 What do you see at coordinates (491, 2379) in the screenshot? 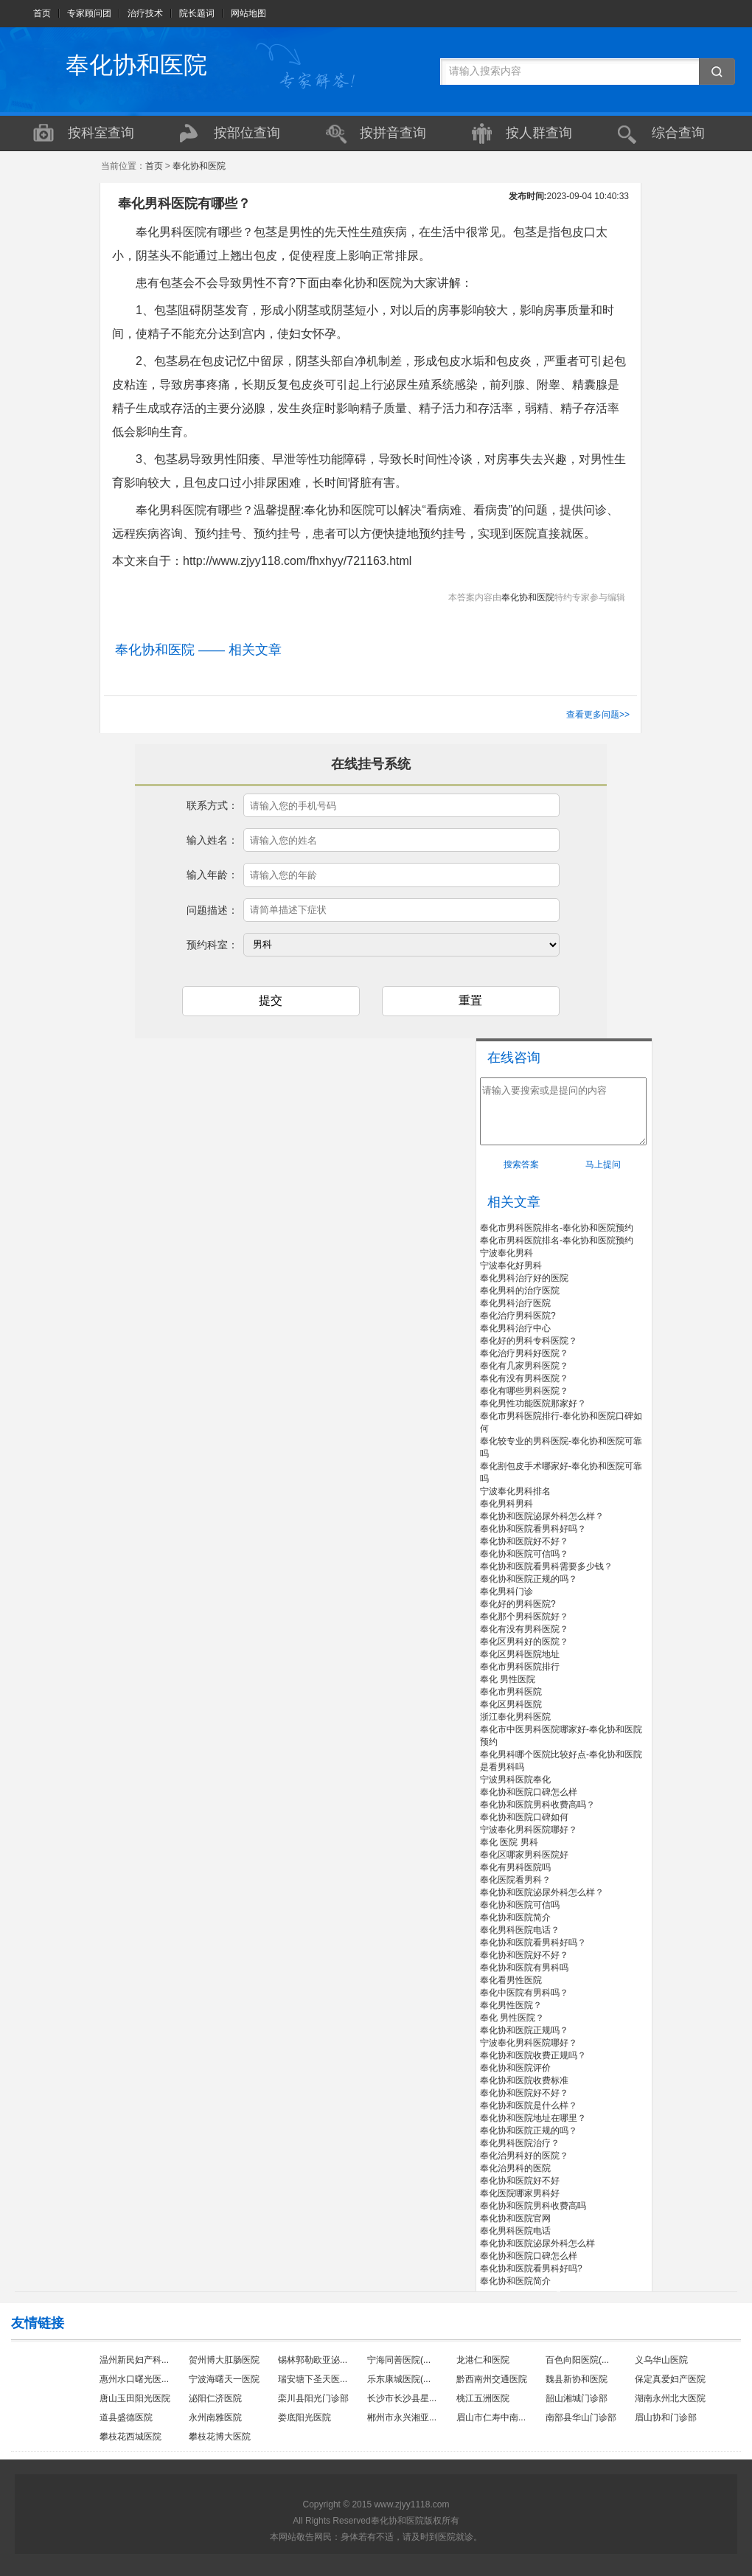
I see `黔西南州交通医院` at bounding box center [491, 2379].